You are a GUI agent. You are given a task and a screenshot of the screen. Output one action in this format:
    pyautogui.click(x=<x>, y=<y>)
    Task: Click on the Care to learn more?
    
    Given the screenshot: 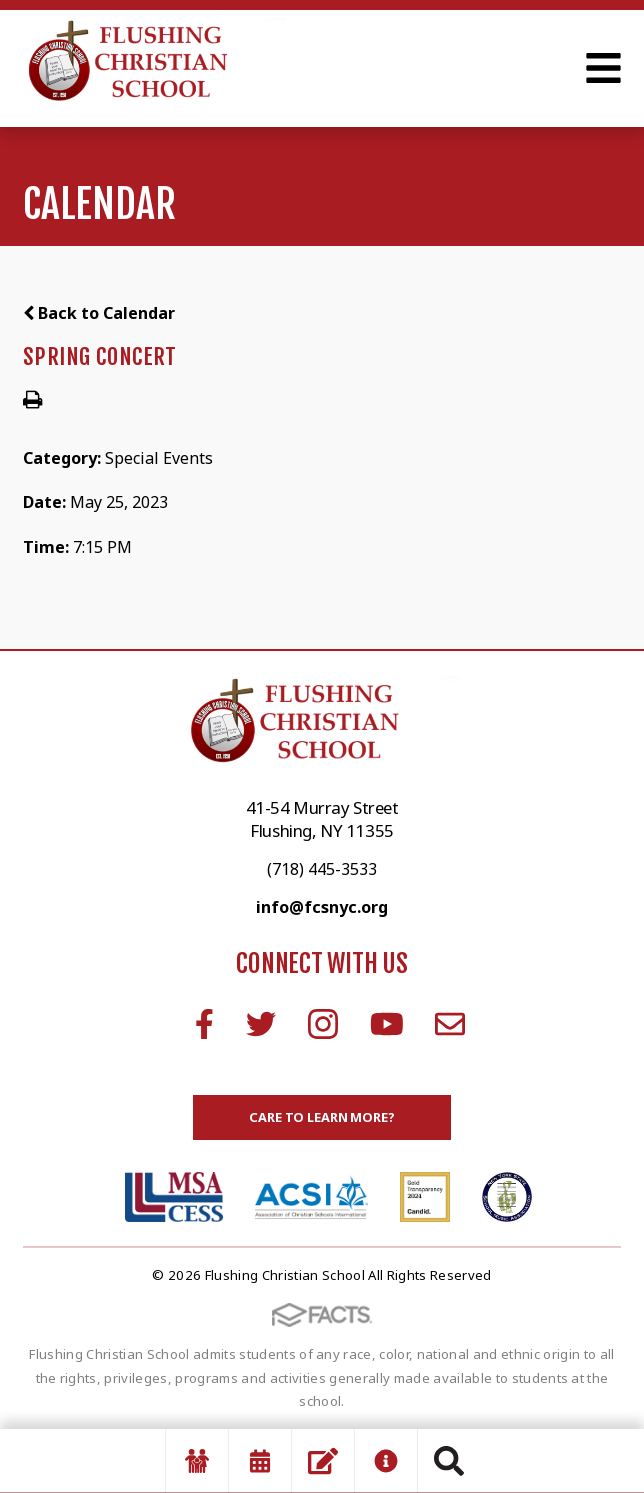 What is the action you would take?
    pyautogui.click(x=322, y=1117)
    